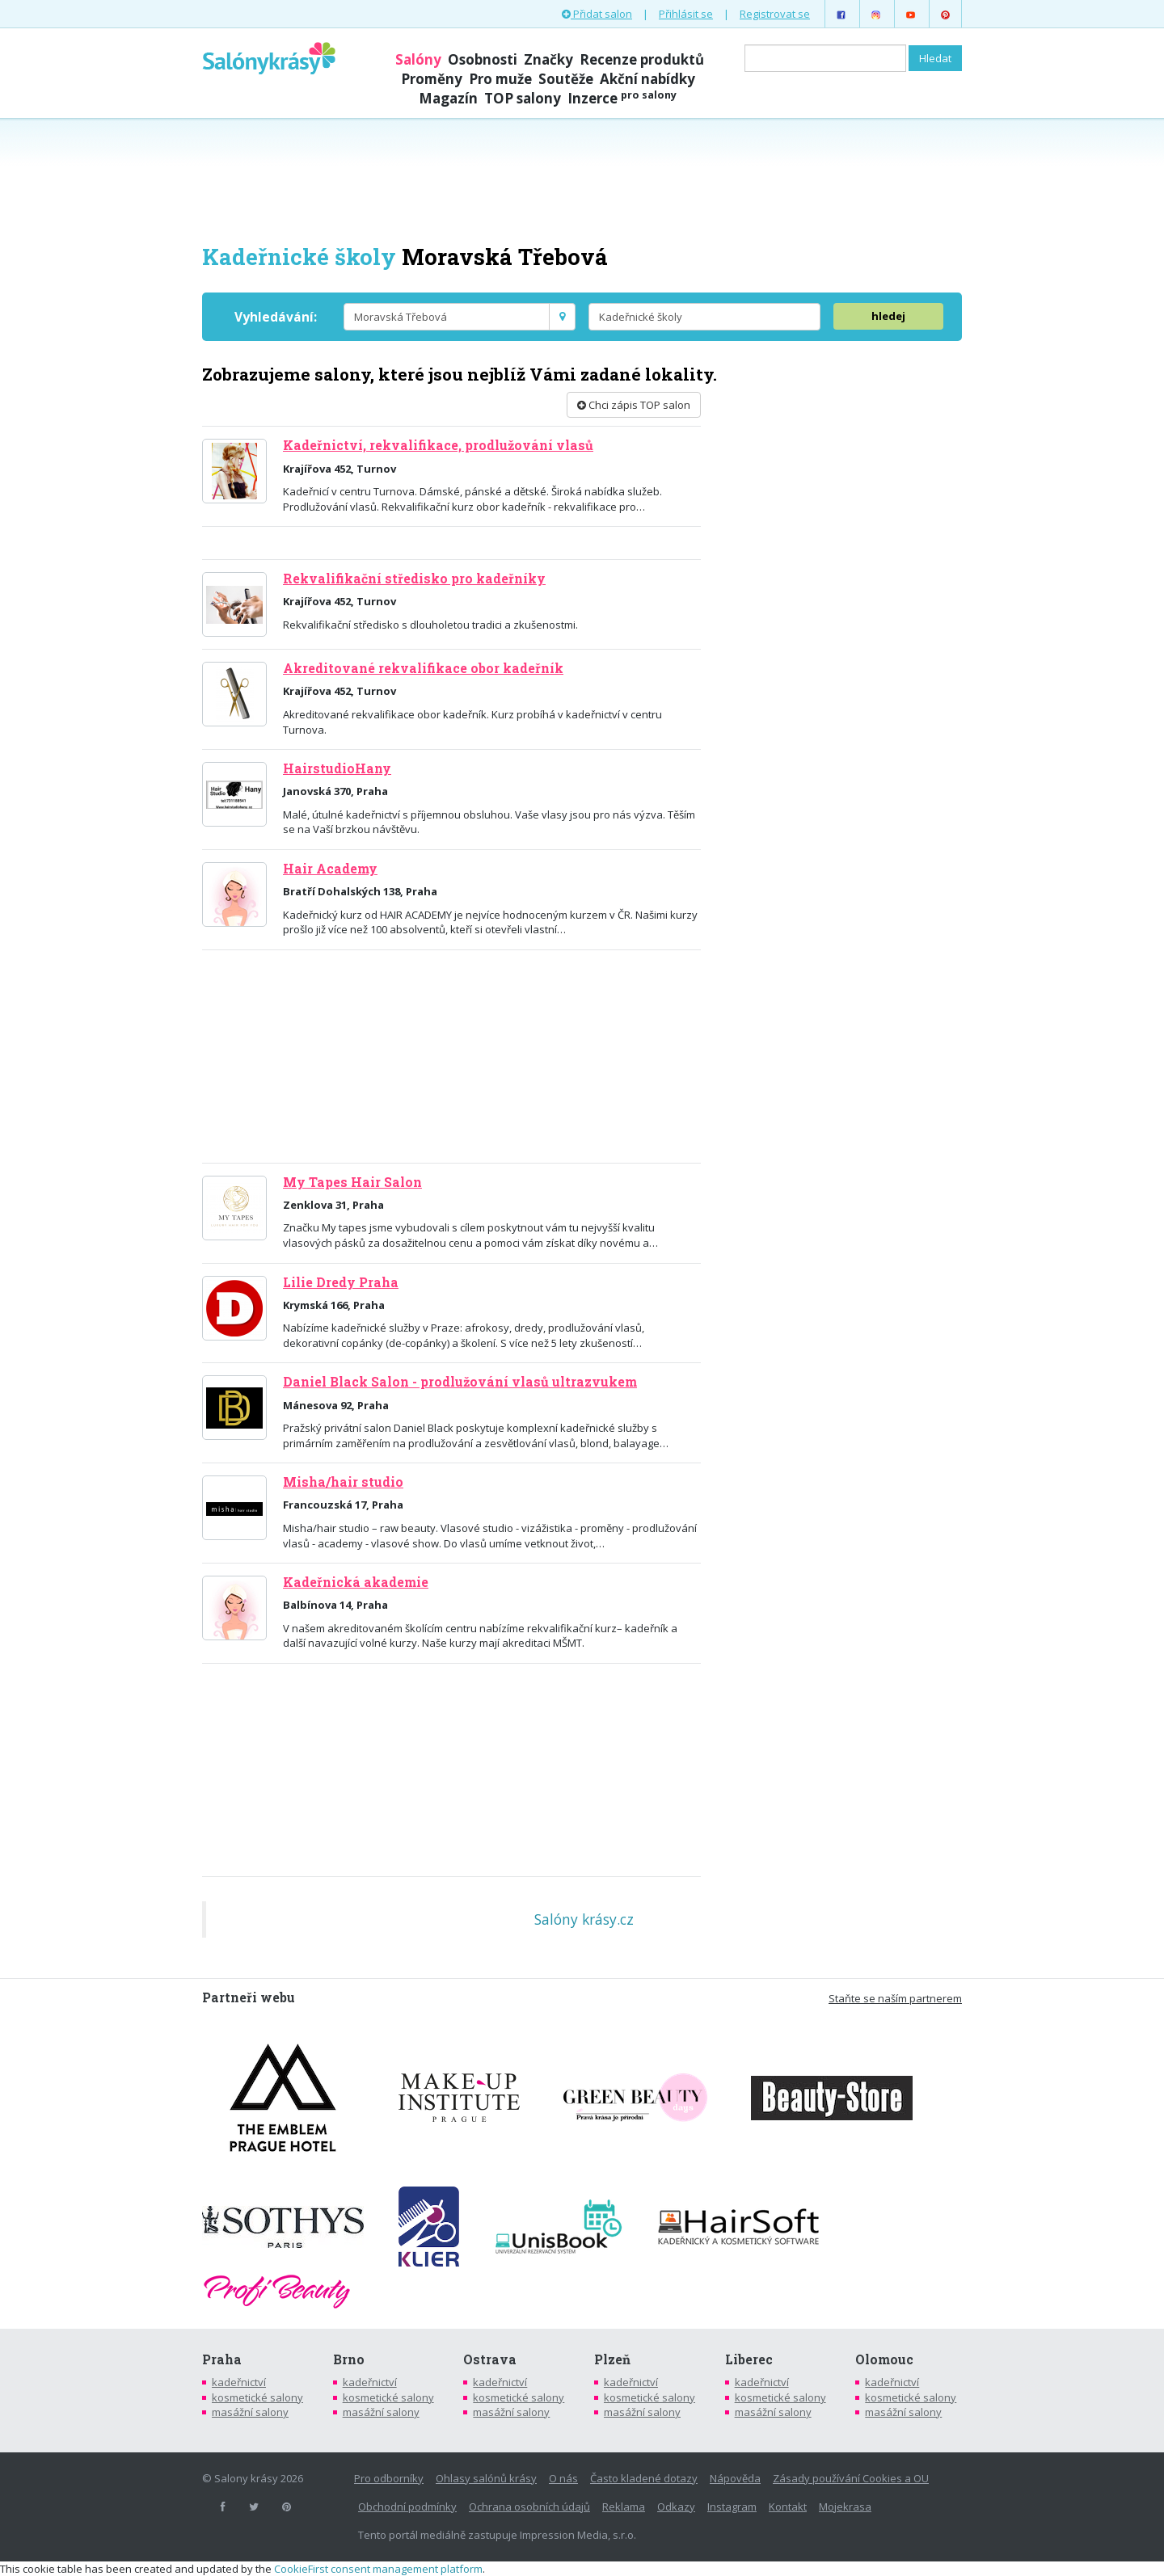  Describe the element at coordinates (250, 2412) in the screenshot. I see `masážní salony` at that location.